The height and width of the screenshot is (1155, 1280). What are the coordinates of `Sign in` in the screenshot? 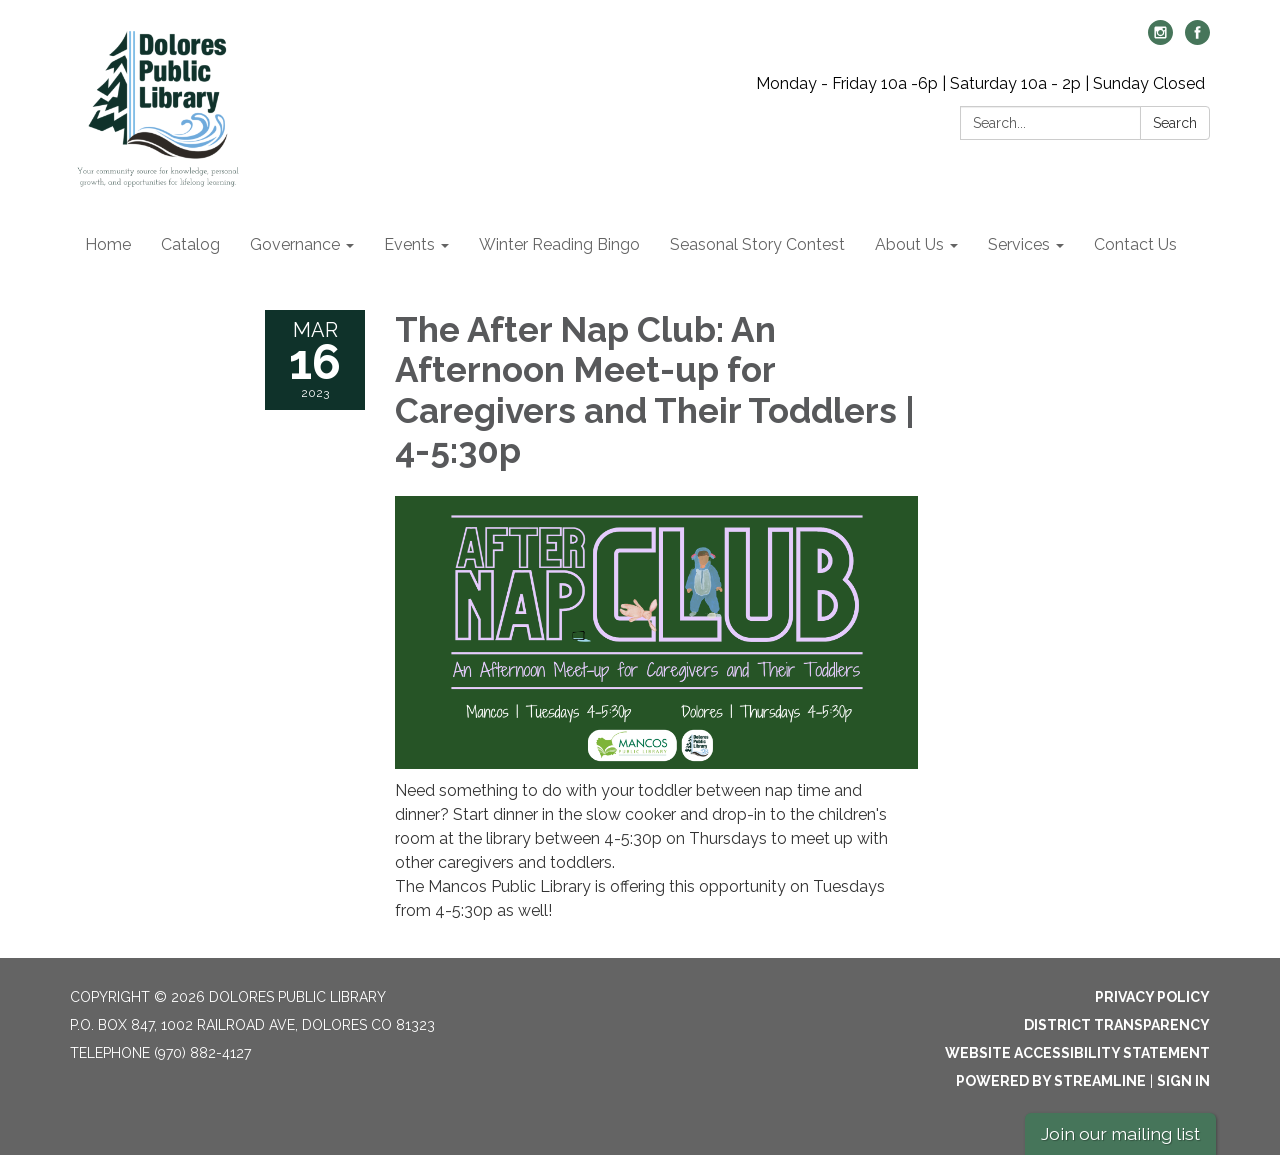 It's located at (1183, 1081).